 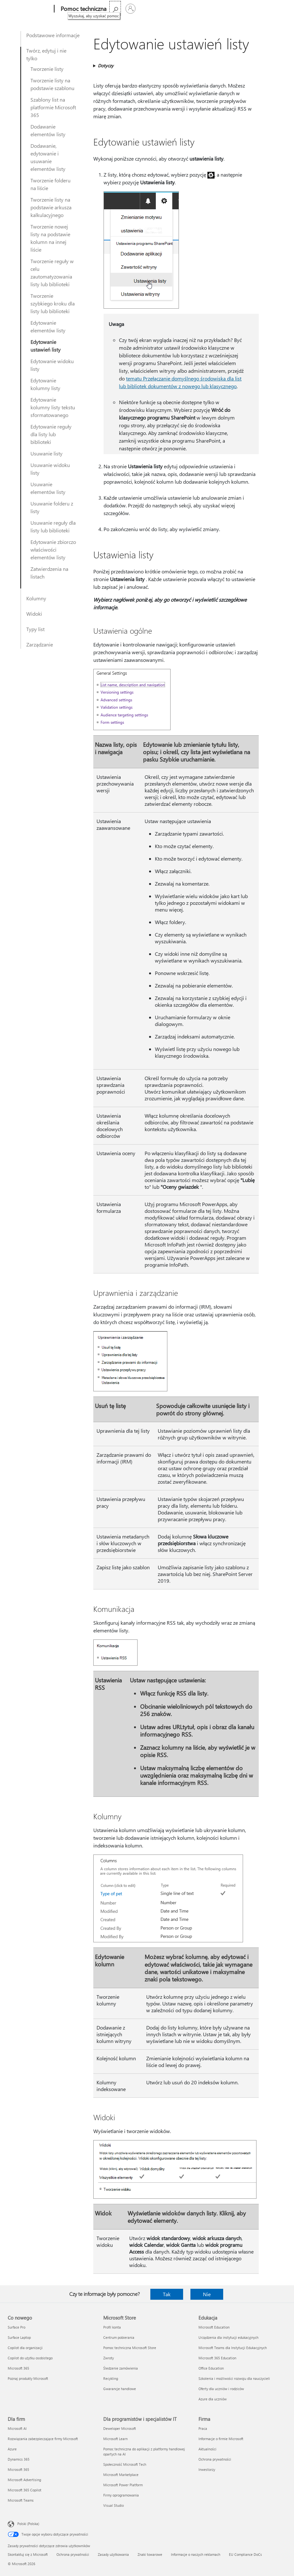 What do you see at coordinates (46, 453) in the screenshot?
I see `Usuwanie listy` at bounding box center [46, 453].